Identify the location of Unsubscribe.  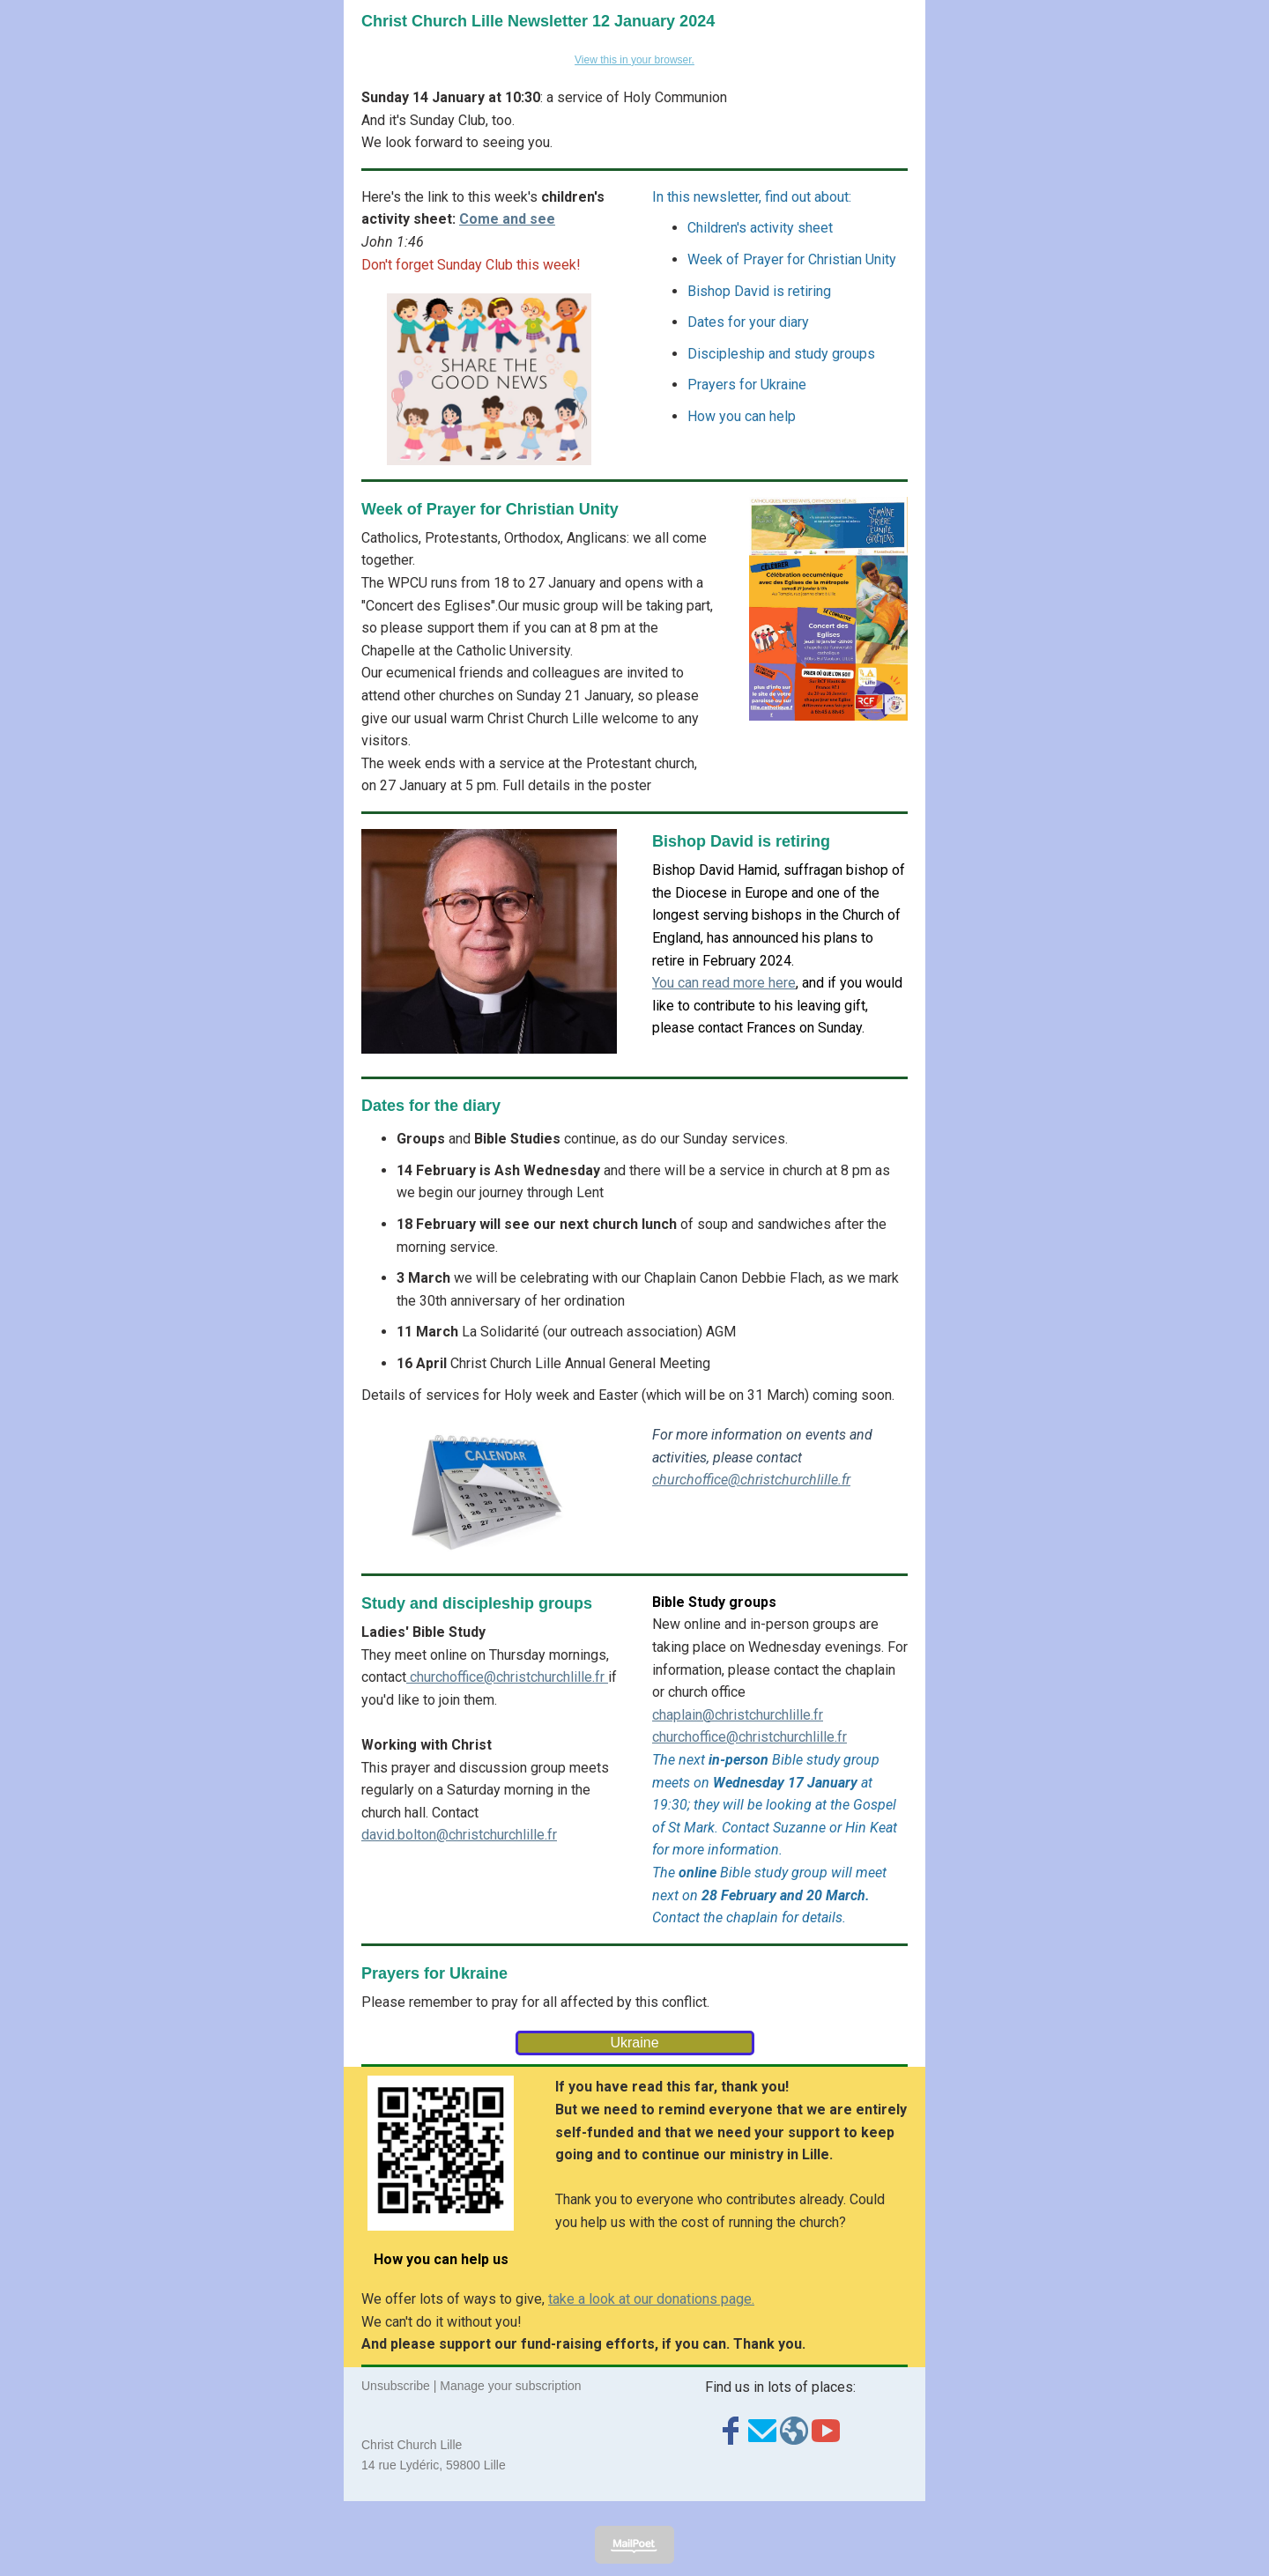
(395, 2386).